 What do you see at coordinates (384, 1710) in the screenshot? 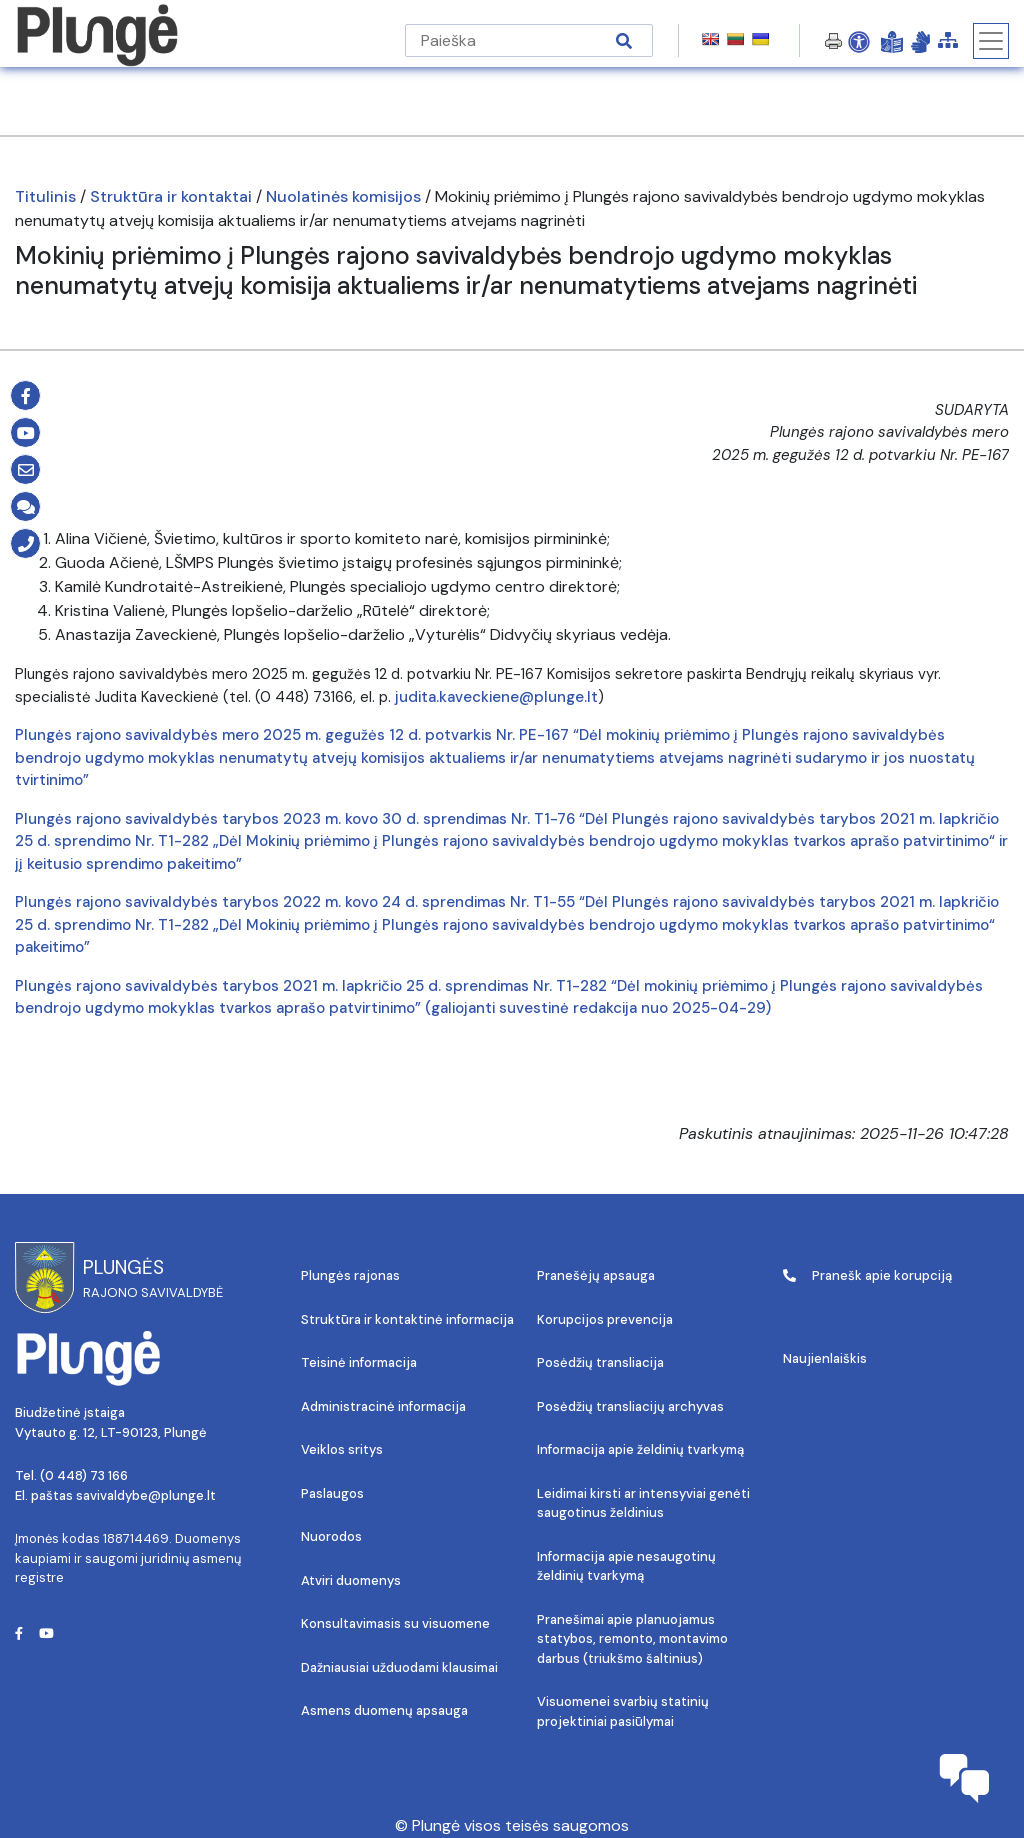
I see `Asmens duomenų apsauga` at bounding box center [384, 1710].